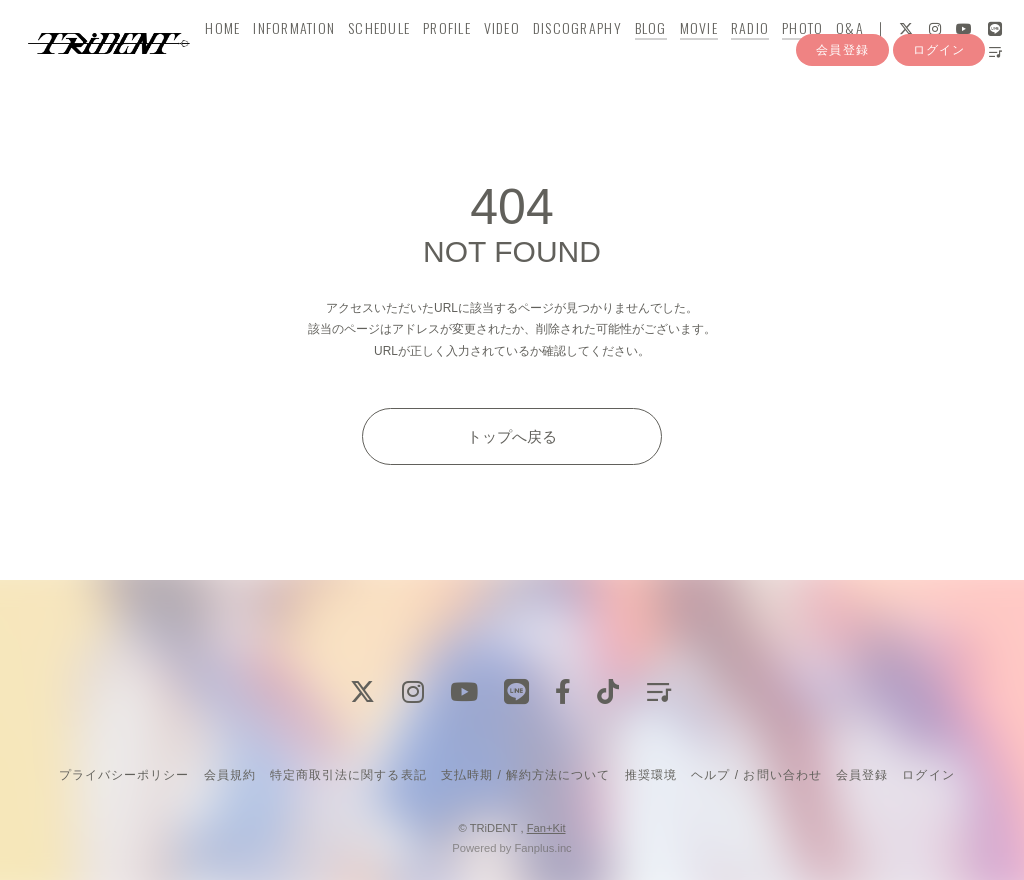 Image resolution: width=1024 pixels, height=880 pixels. Describe the element at coordinates (512, 436) in the screenshot. I see `トップへ戻る` at that location.